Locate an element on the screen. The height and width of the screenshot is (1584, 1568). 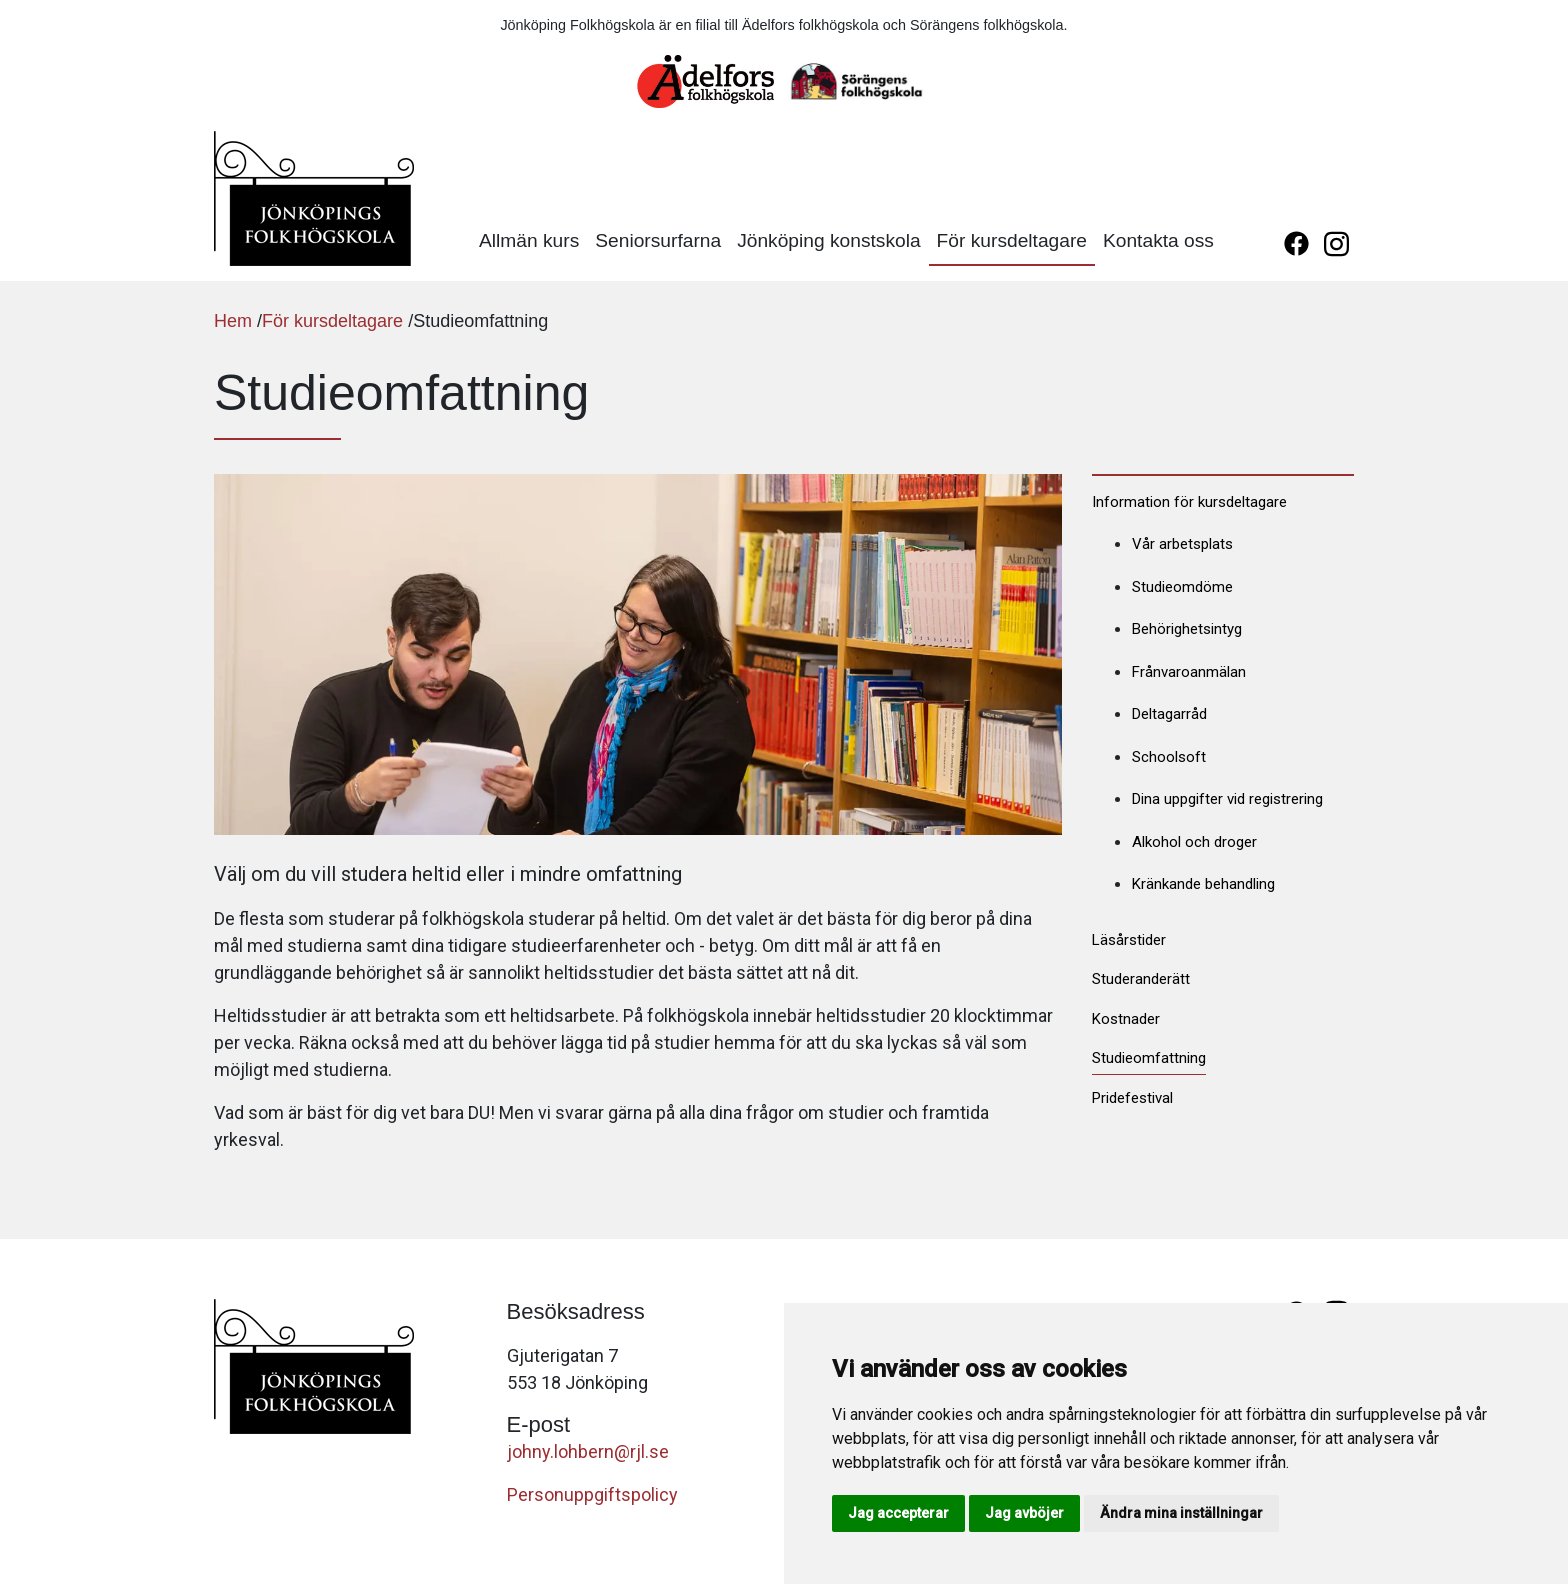
Allmän kurs is located at coordinates (529, 240).